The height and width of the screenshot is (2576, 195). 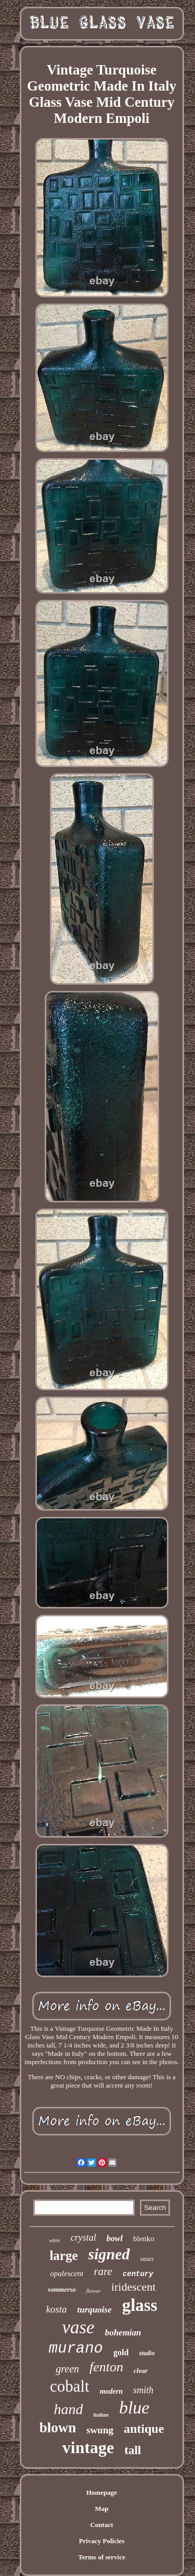 I want to click on turquoise, so click(x=94, y=2310).